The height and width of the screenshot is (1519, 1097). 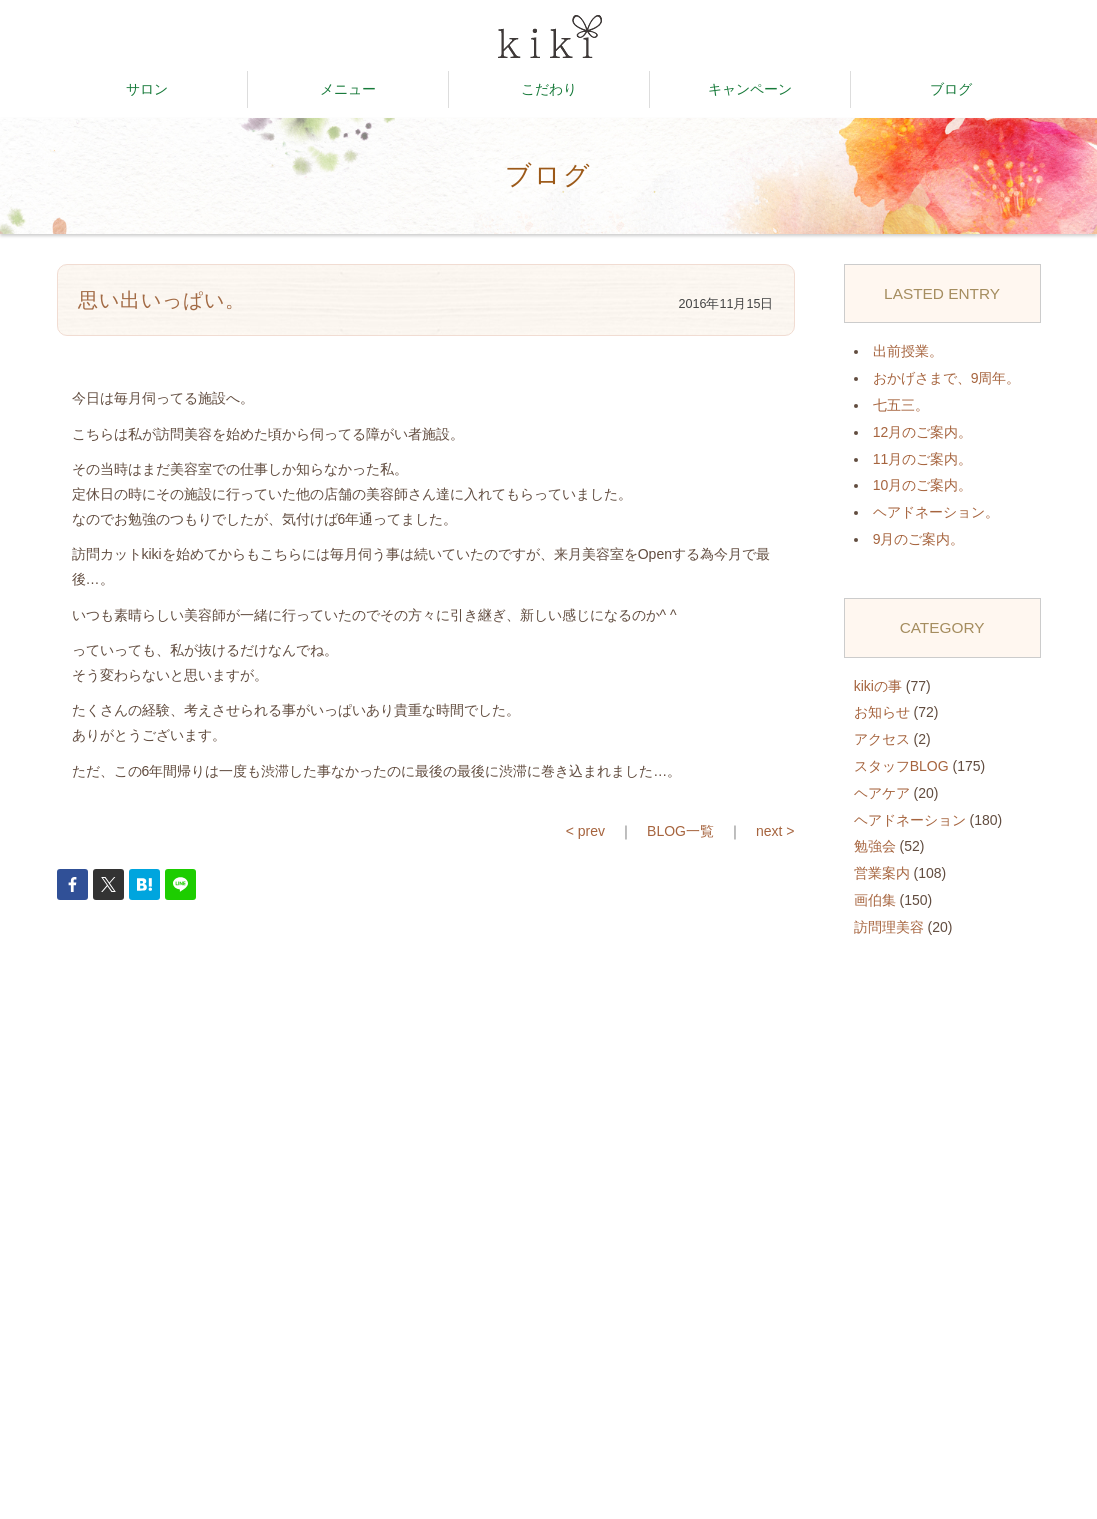 I want to click on kikiの事, so click(x=878, y=686).